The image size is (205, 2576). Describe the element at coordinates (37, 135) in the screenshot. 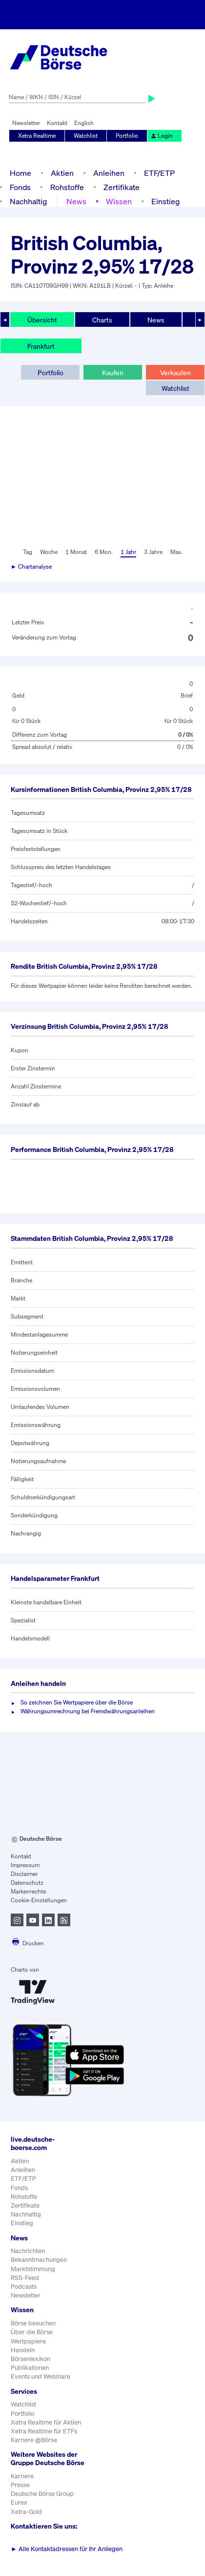

I see `Xetra Realtime` at that location.